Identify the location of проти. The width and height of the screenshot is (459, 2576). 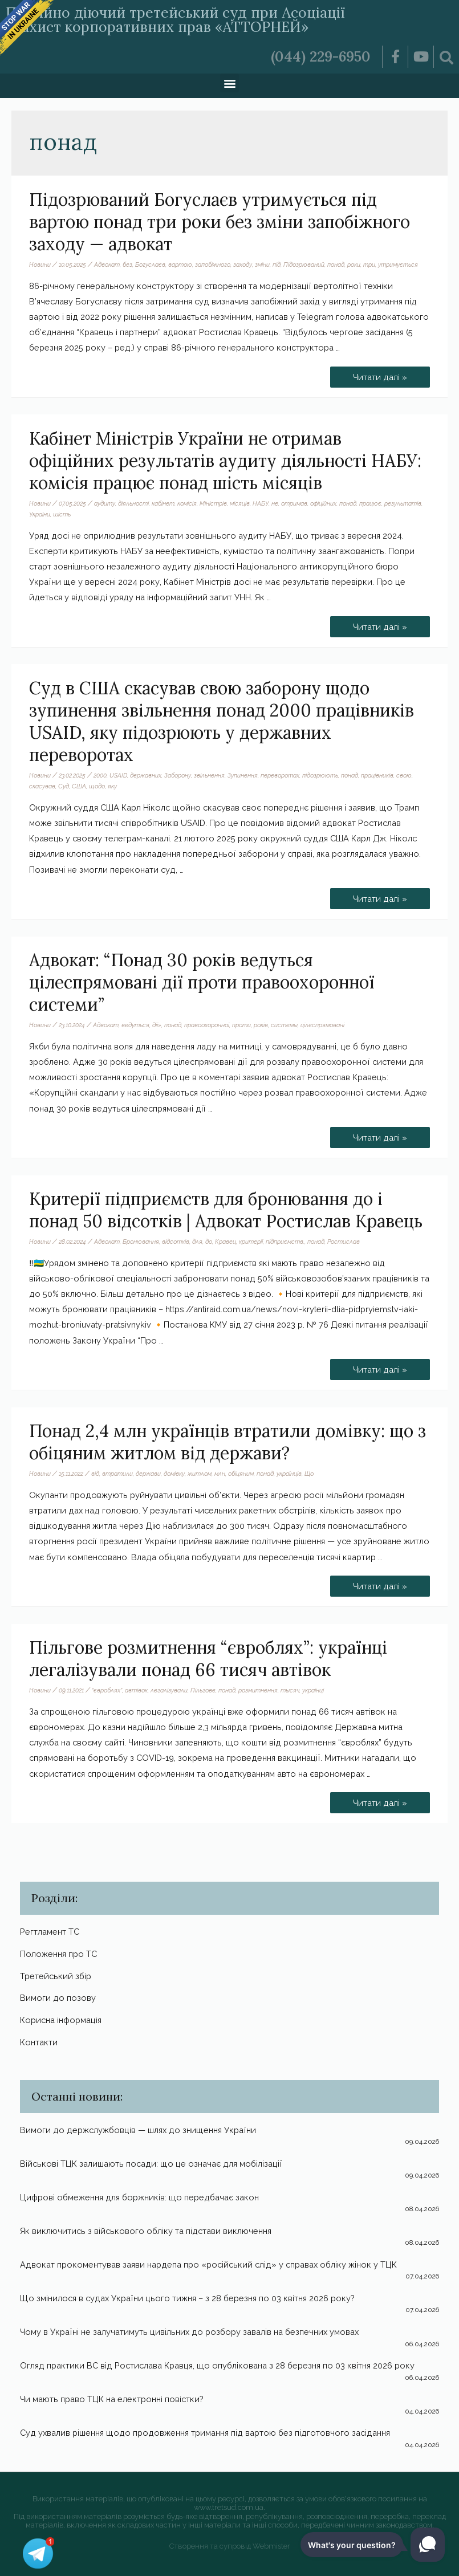
(241, 1025).